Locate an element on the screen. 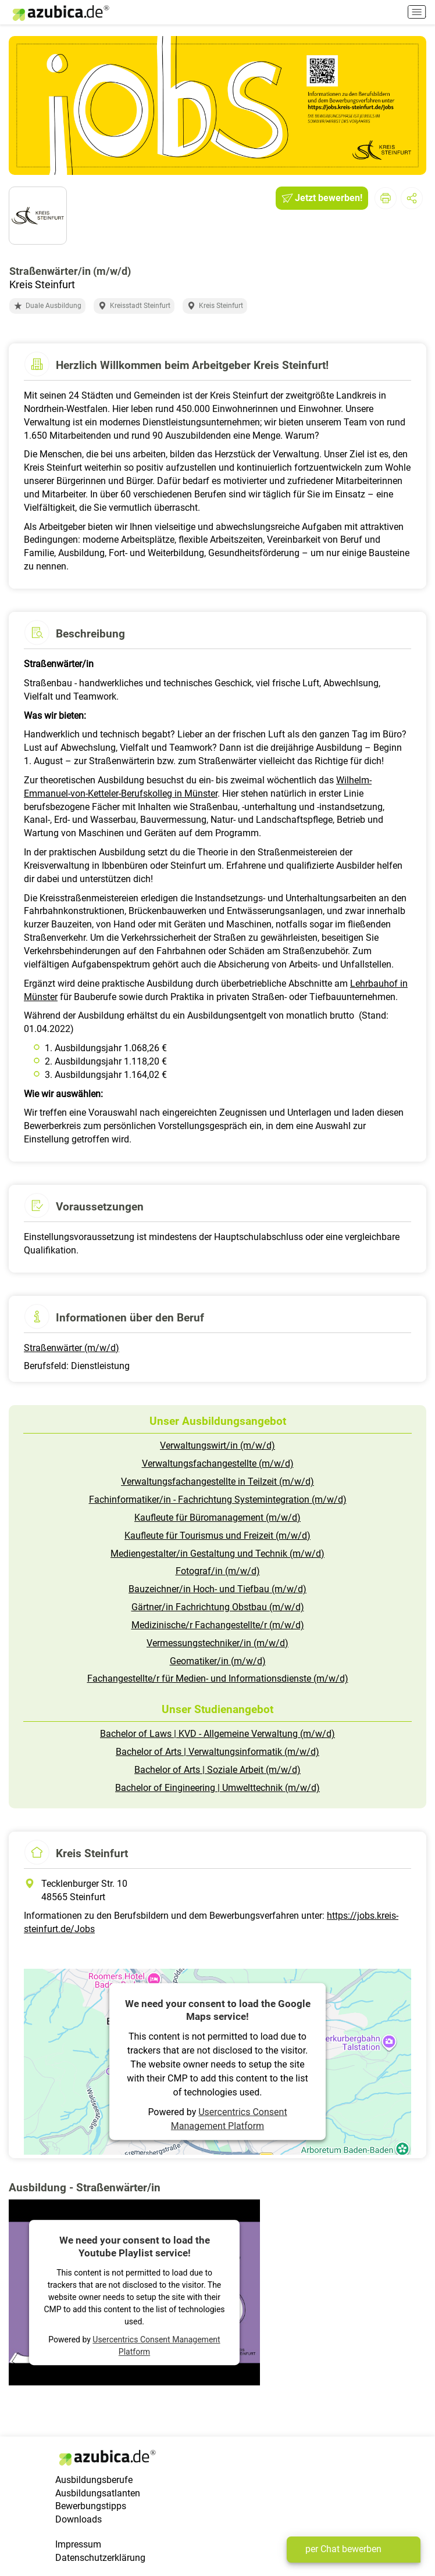 This screenshot has width=435, height=2576. Bachelor of Arts | Soziale Arbeit (m/w/d) is located at coordinates (217, 1769).